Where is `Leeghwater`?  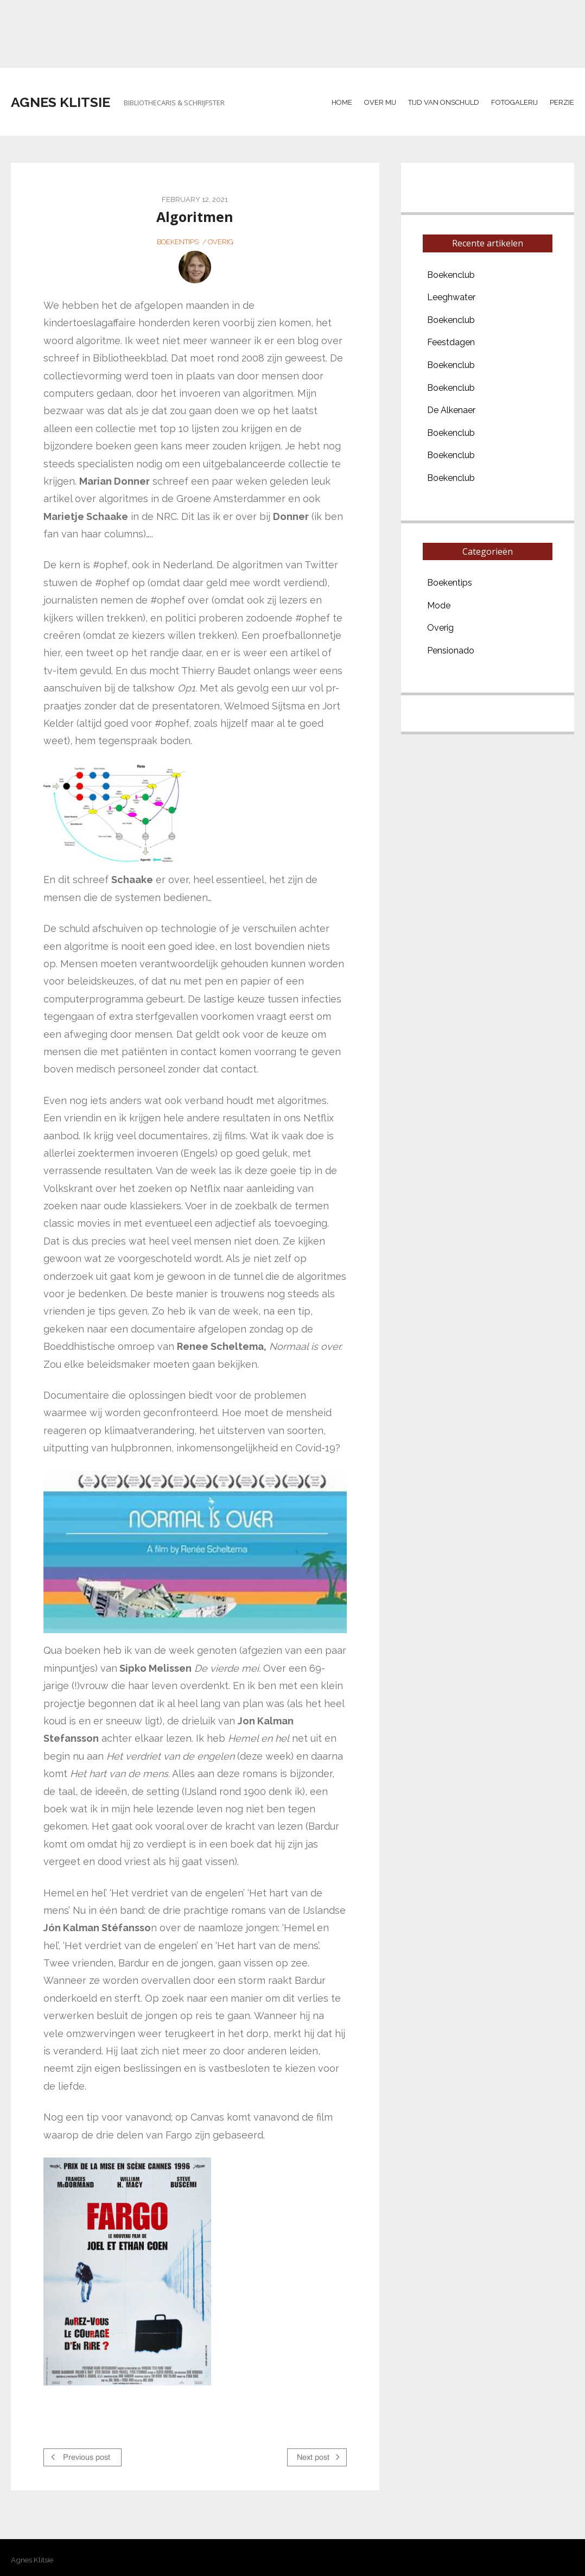 Leeghwater is located at coordinates (451, 297).